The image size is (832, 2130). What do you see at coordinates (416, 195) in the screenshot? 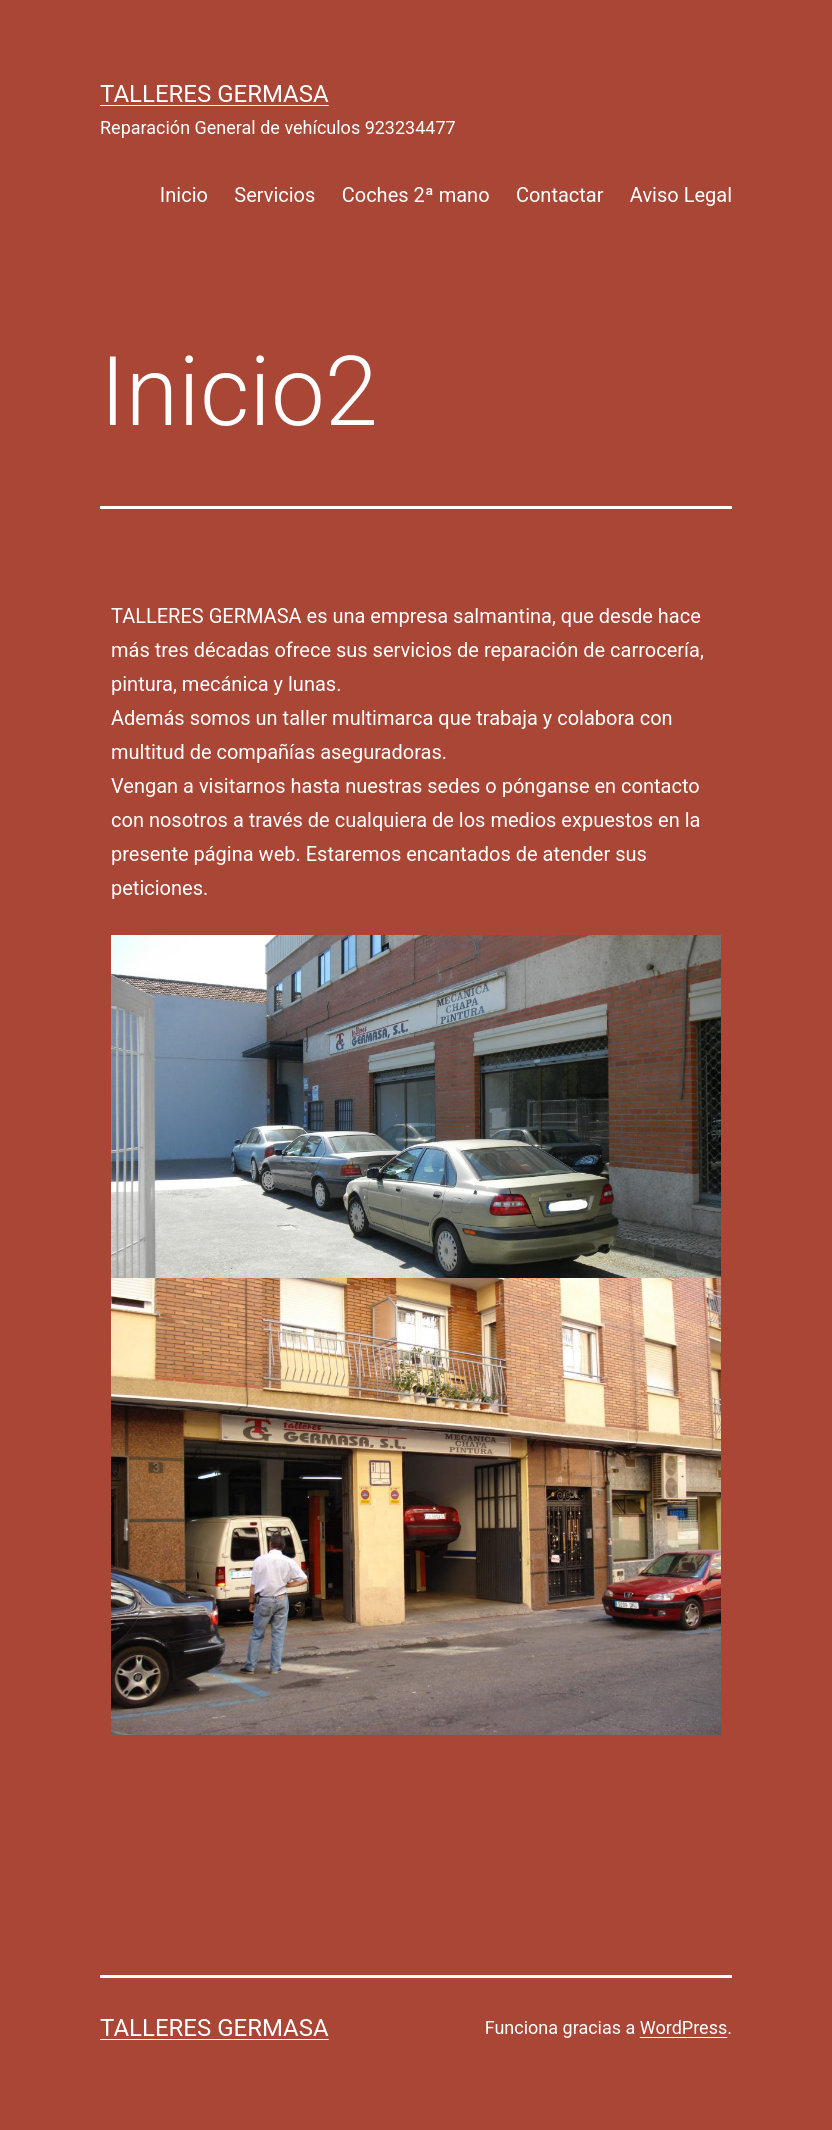
I see `Coches 2ª mano` at bounding box center [416, 195].